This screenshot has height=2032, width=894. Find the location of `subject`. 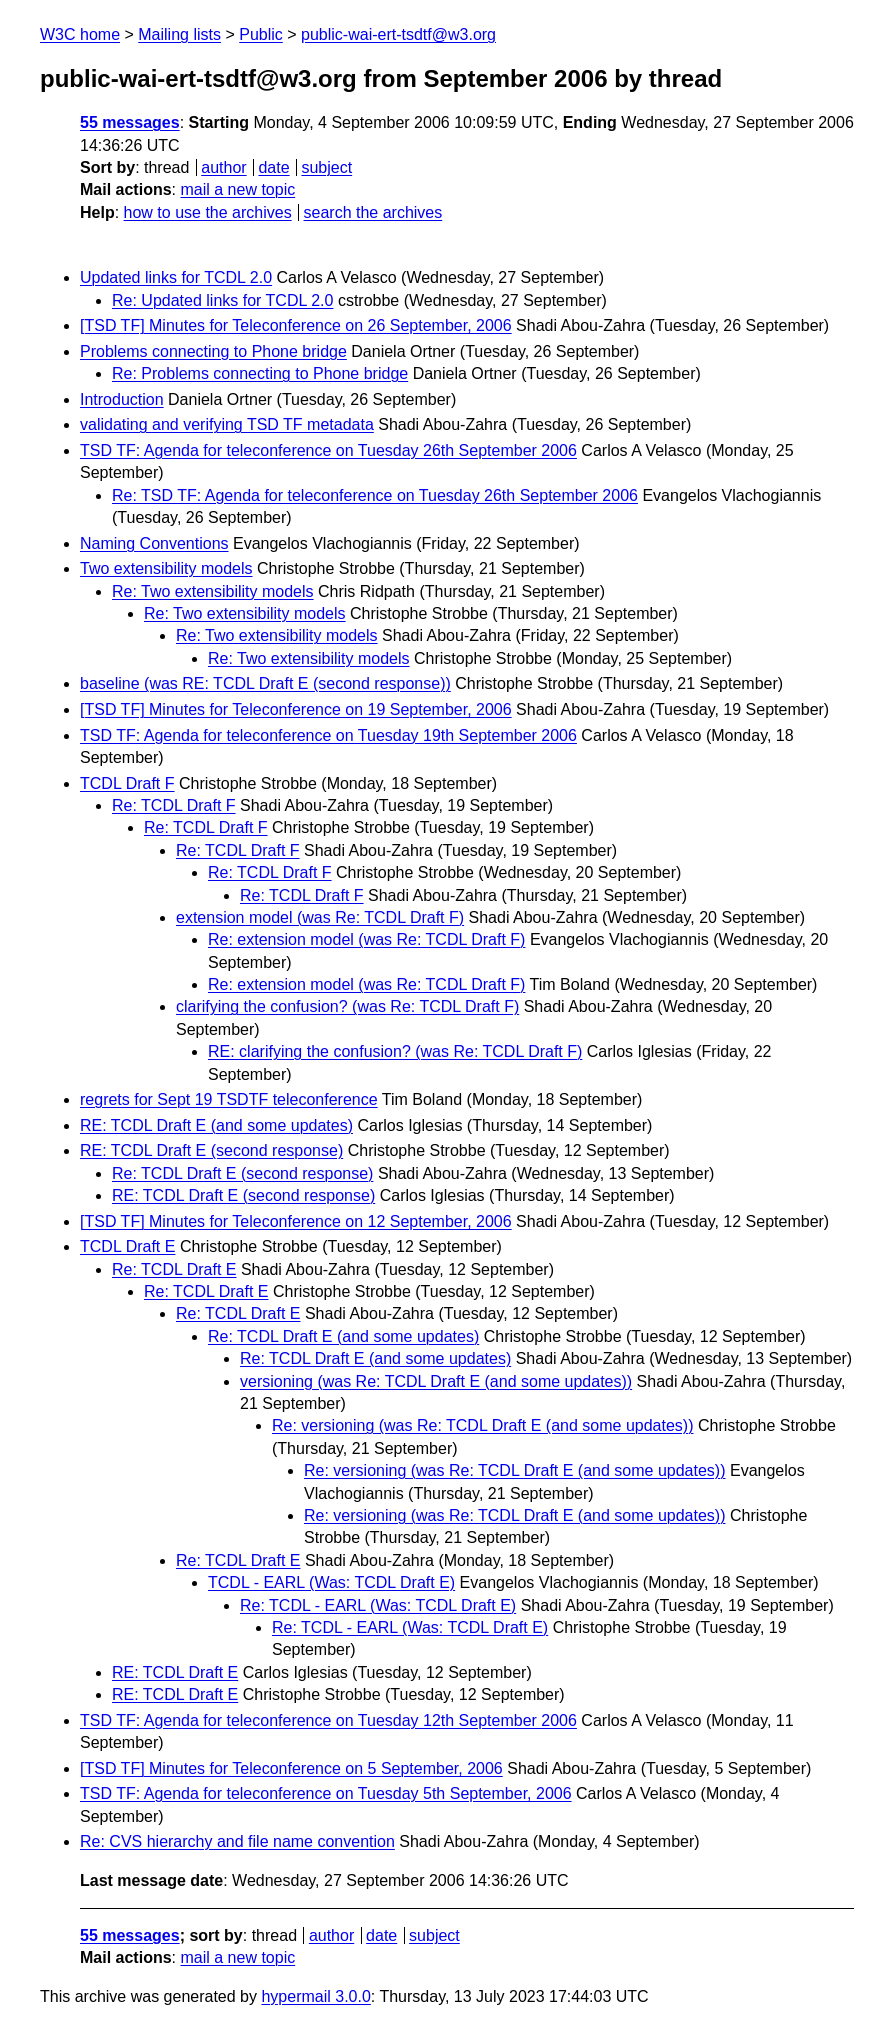

subject is located at coordinates (326, 167).